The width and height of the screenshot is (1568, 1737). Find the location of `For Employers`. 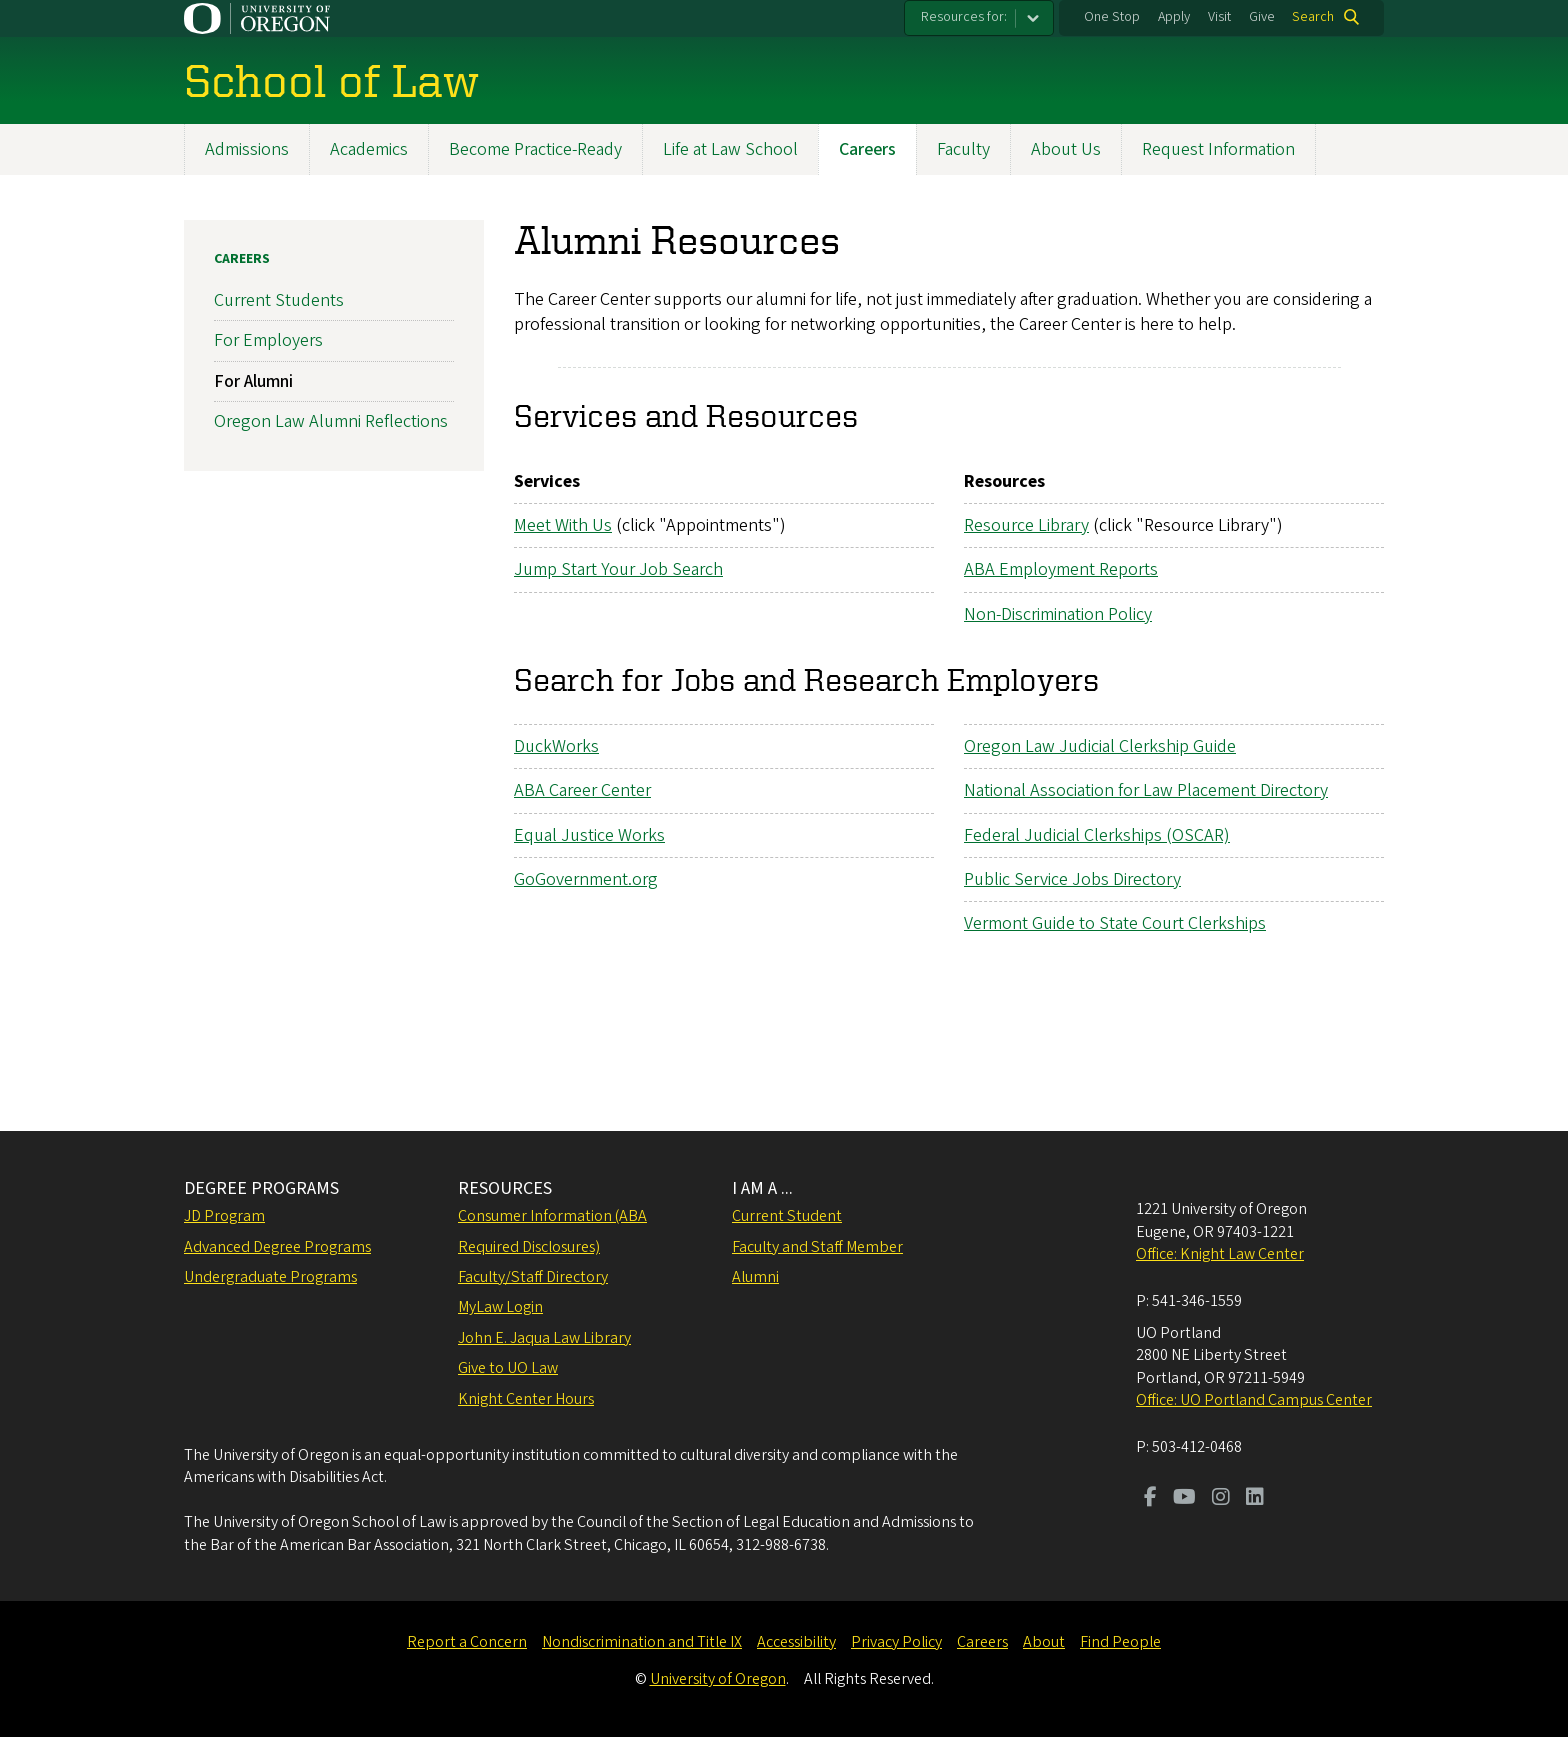

For Employers is located at coordinates (268, 340).